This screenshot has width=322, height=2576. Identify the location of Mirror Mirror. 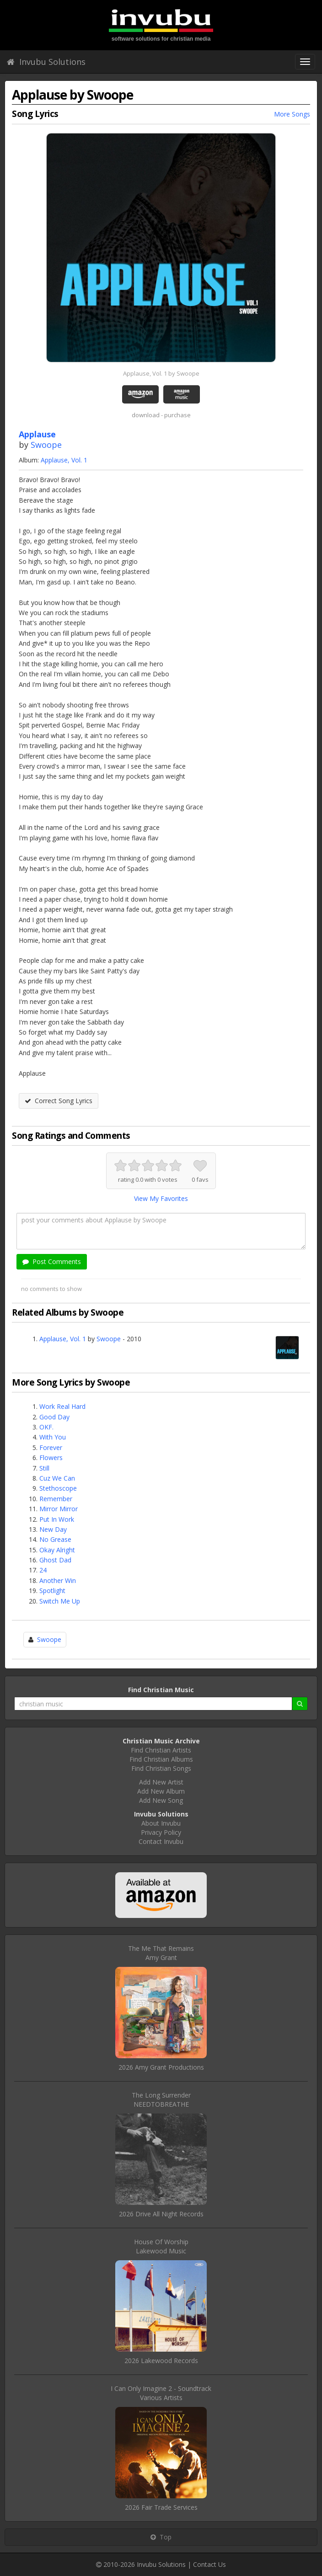
(58, 1508).